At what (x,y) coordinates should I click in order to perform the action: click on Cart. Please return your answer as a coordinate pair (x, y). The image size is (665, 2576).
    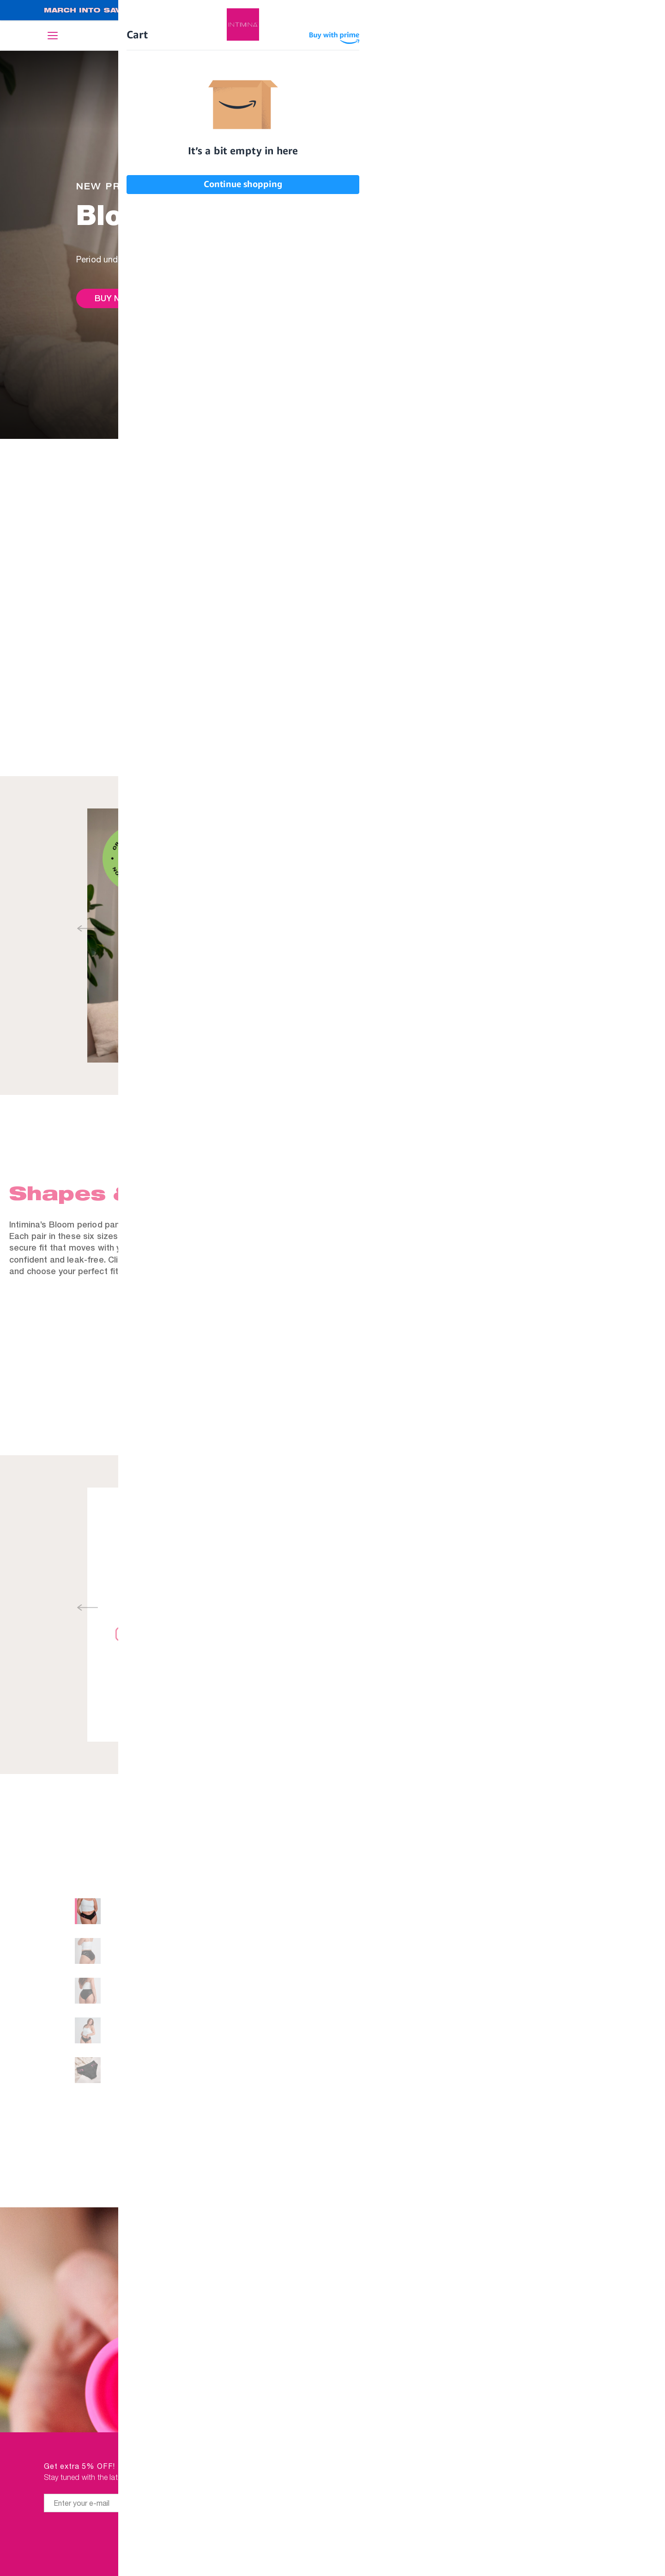
    Looking at the image, I should click on (615, 35).